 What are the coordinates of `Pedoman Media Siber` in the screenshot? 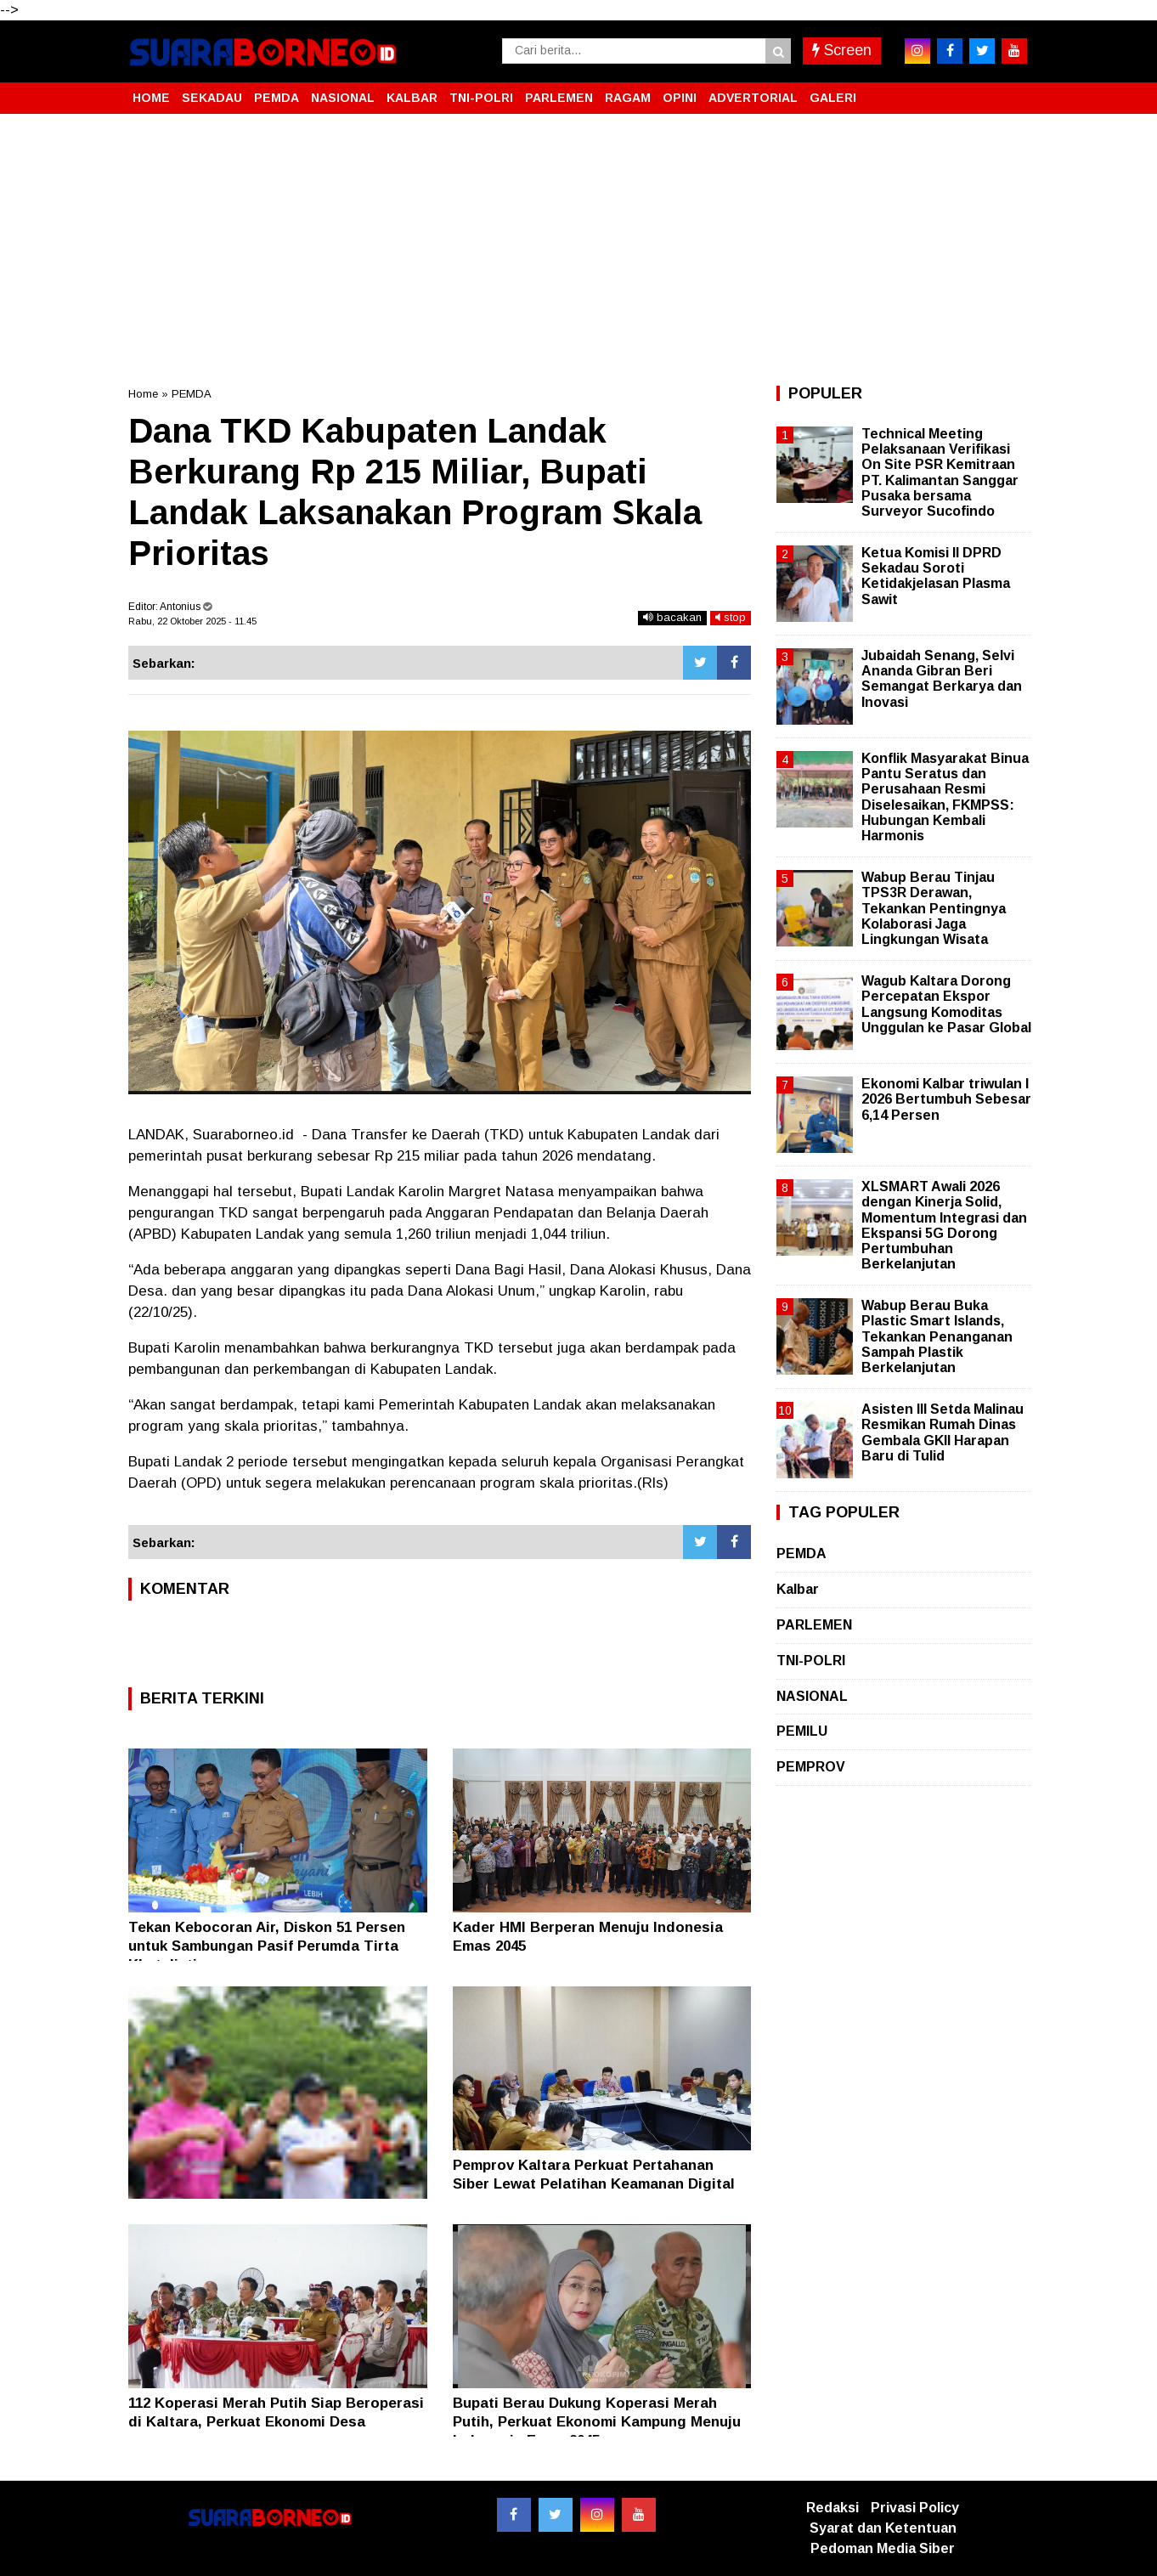 It's located at (882, 2548).